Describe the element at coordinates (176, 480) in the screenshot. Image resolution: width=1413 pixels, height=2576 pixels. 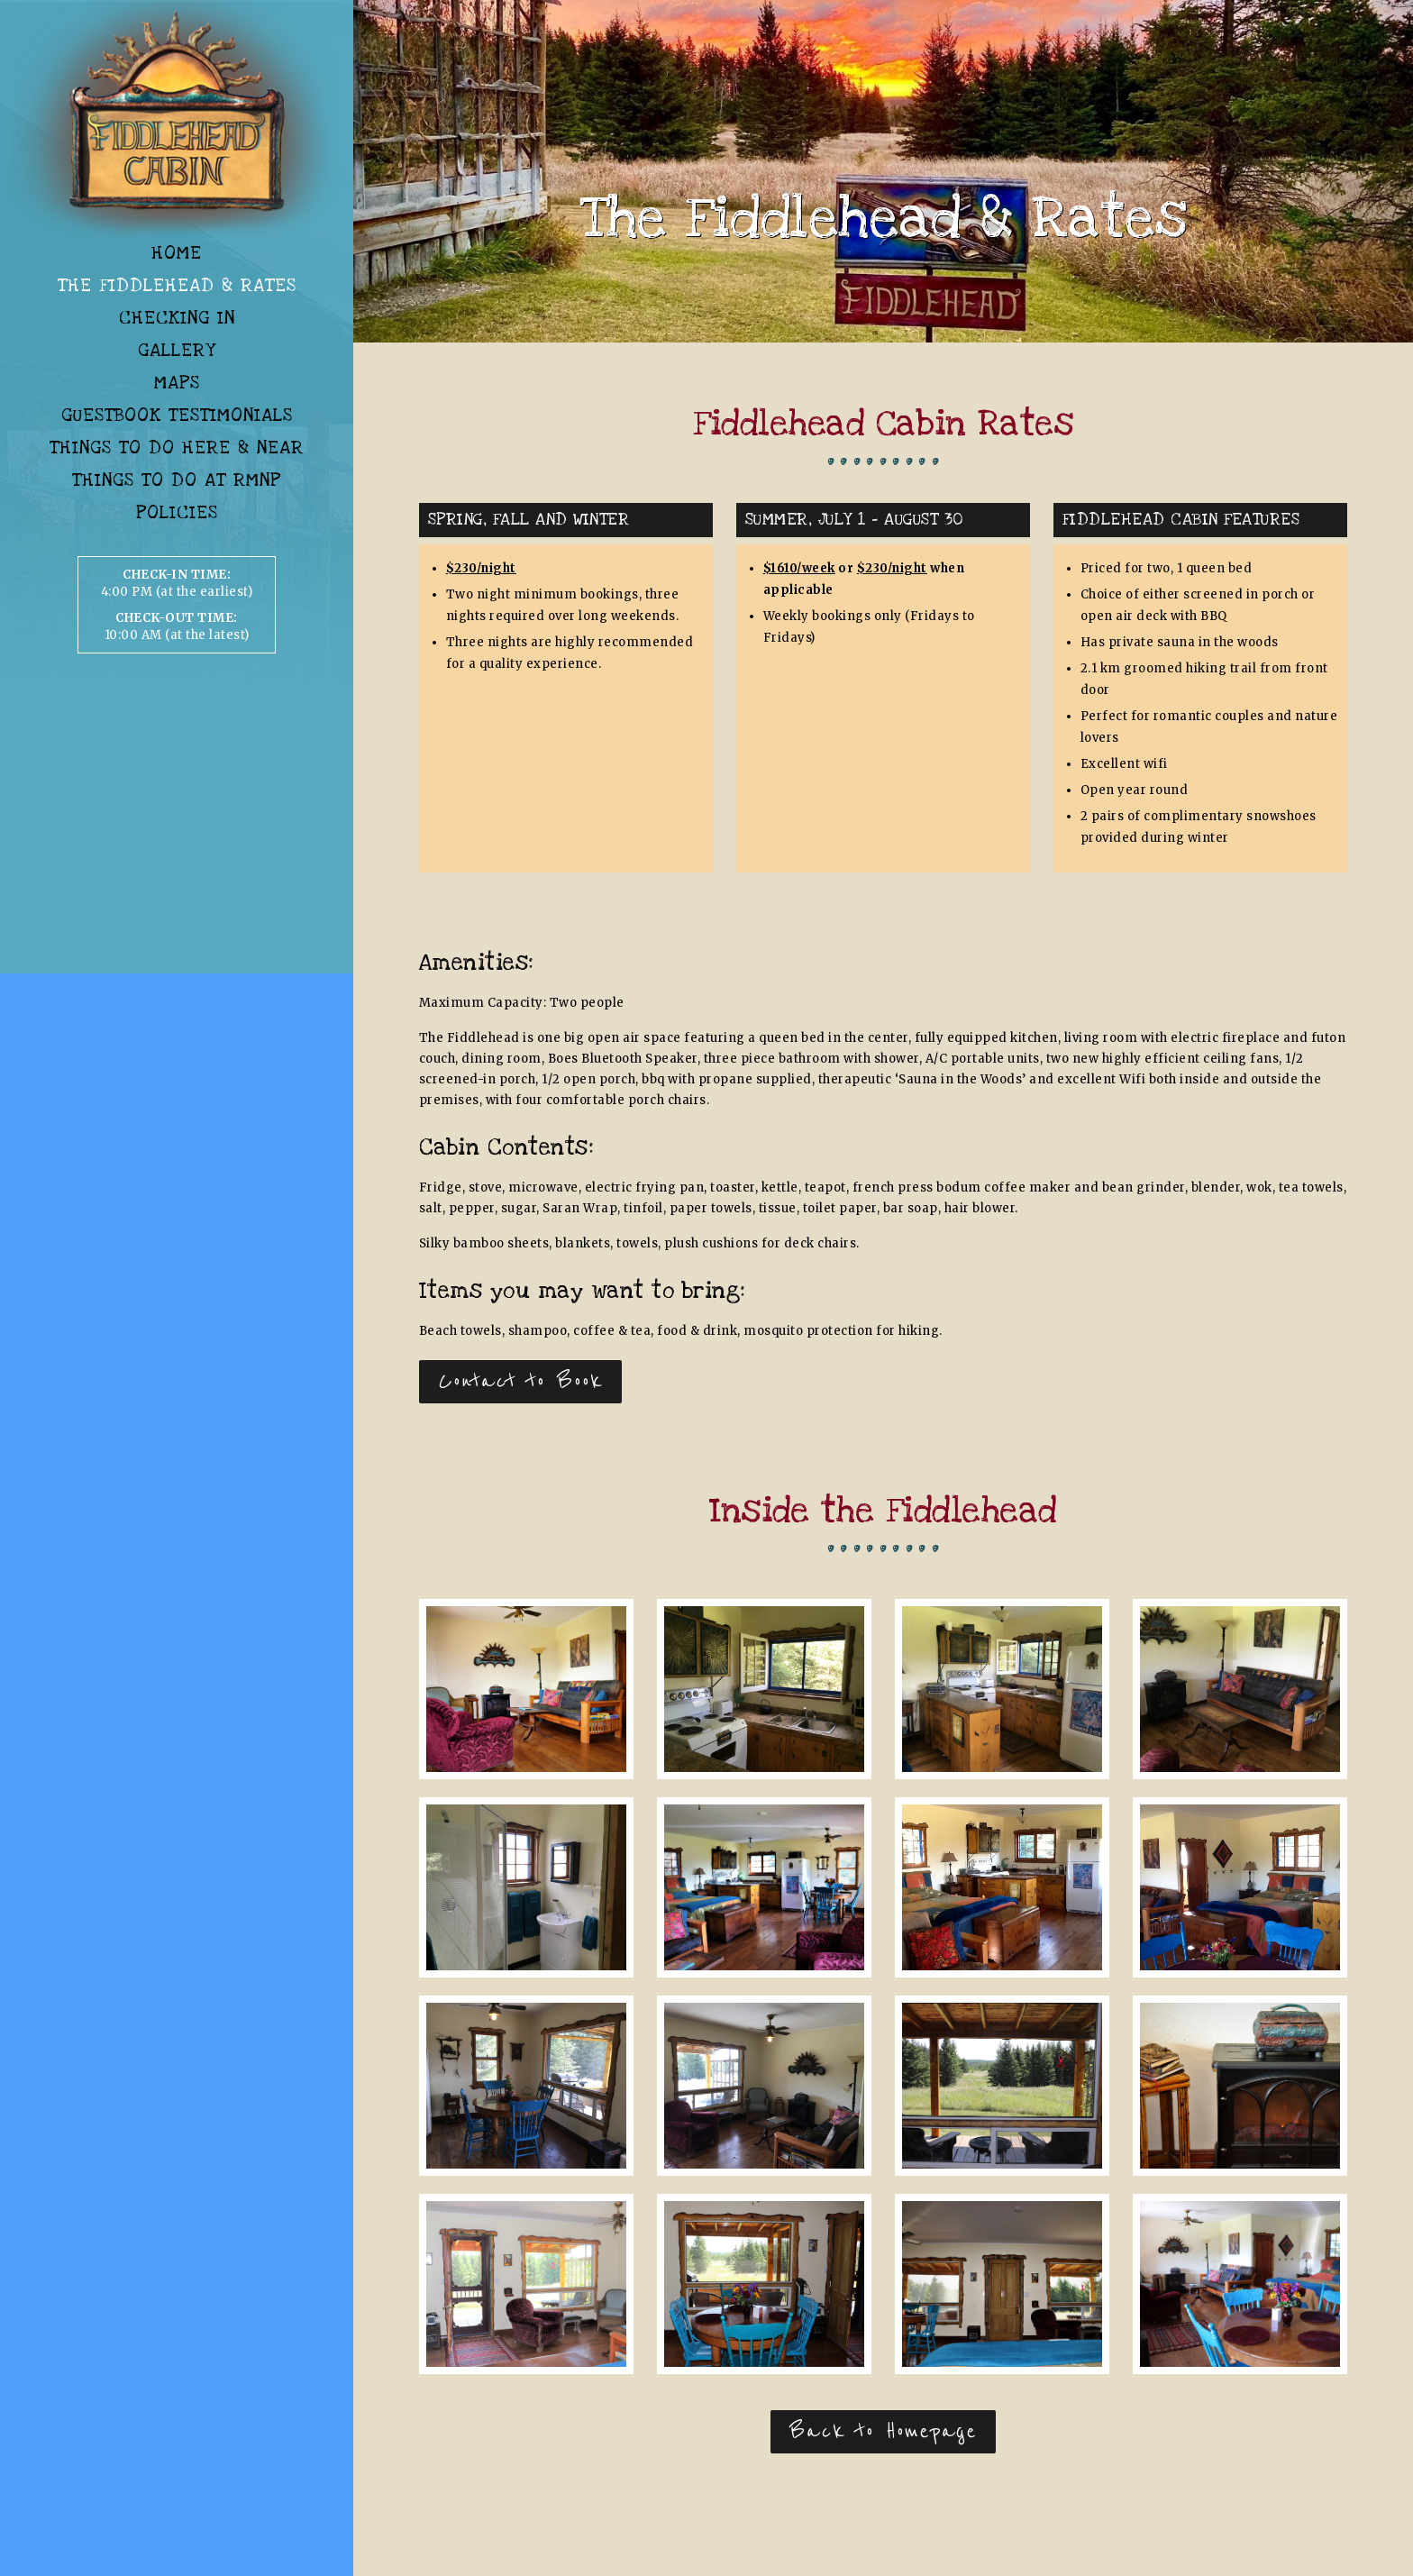
I see `Things To Do At RMNP` at that location.